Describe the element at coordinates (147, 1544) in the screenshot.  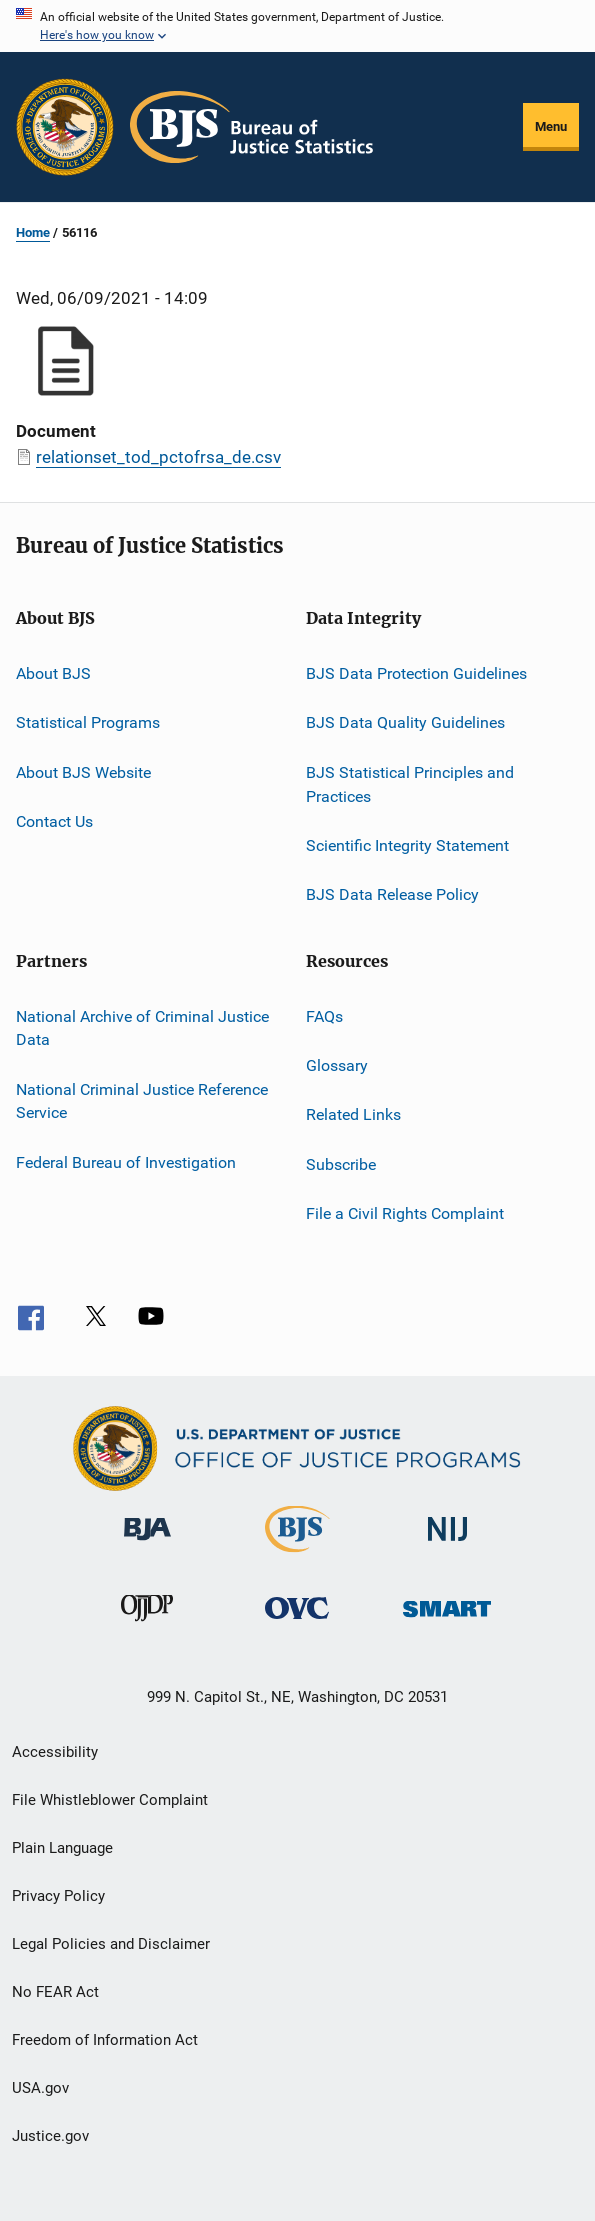
I see `[Bureau of Justice Administration]` at that location.